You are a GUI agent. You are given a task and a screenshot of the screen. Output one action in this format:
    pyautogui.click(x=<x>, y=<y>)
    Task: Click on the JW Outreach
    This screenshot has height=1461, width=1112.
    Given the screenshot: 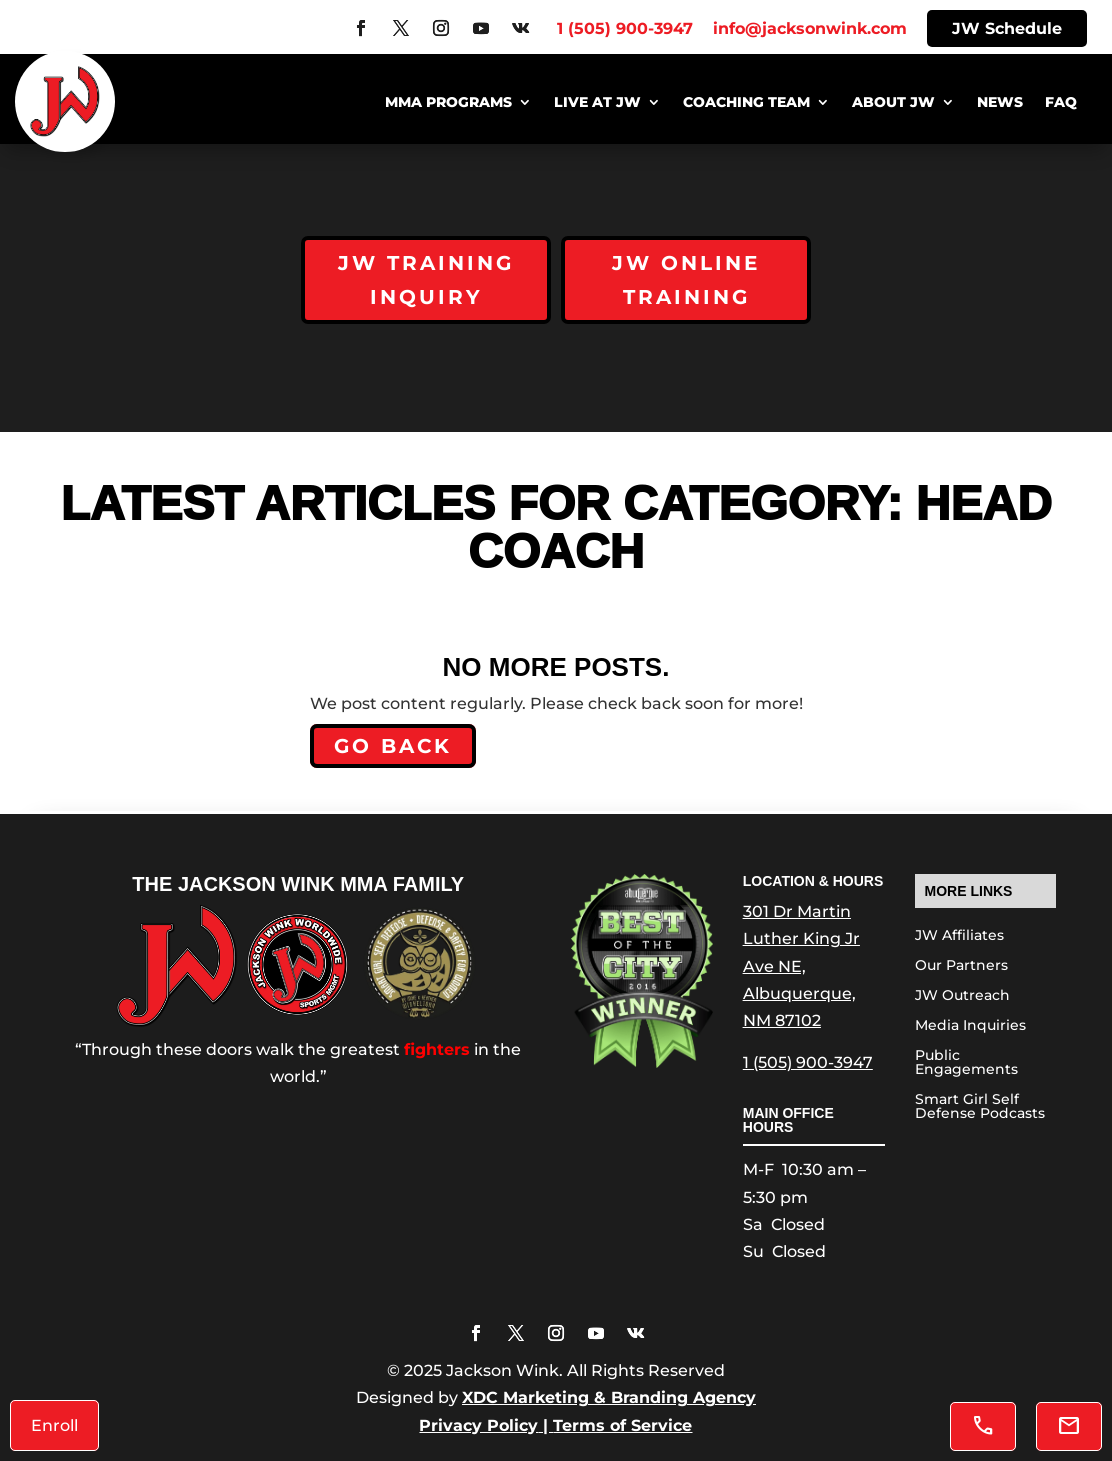 What is the action you would take?
    pyautogui.click(x=962, y=996)
    